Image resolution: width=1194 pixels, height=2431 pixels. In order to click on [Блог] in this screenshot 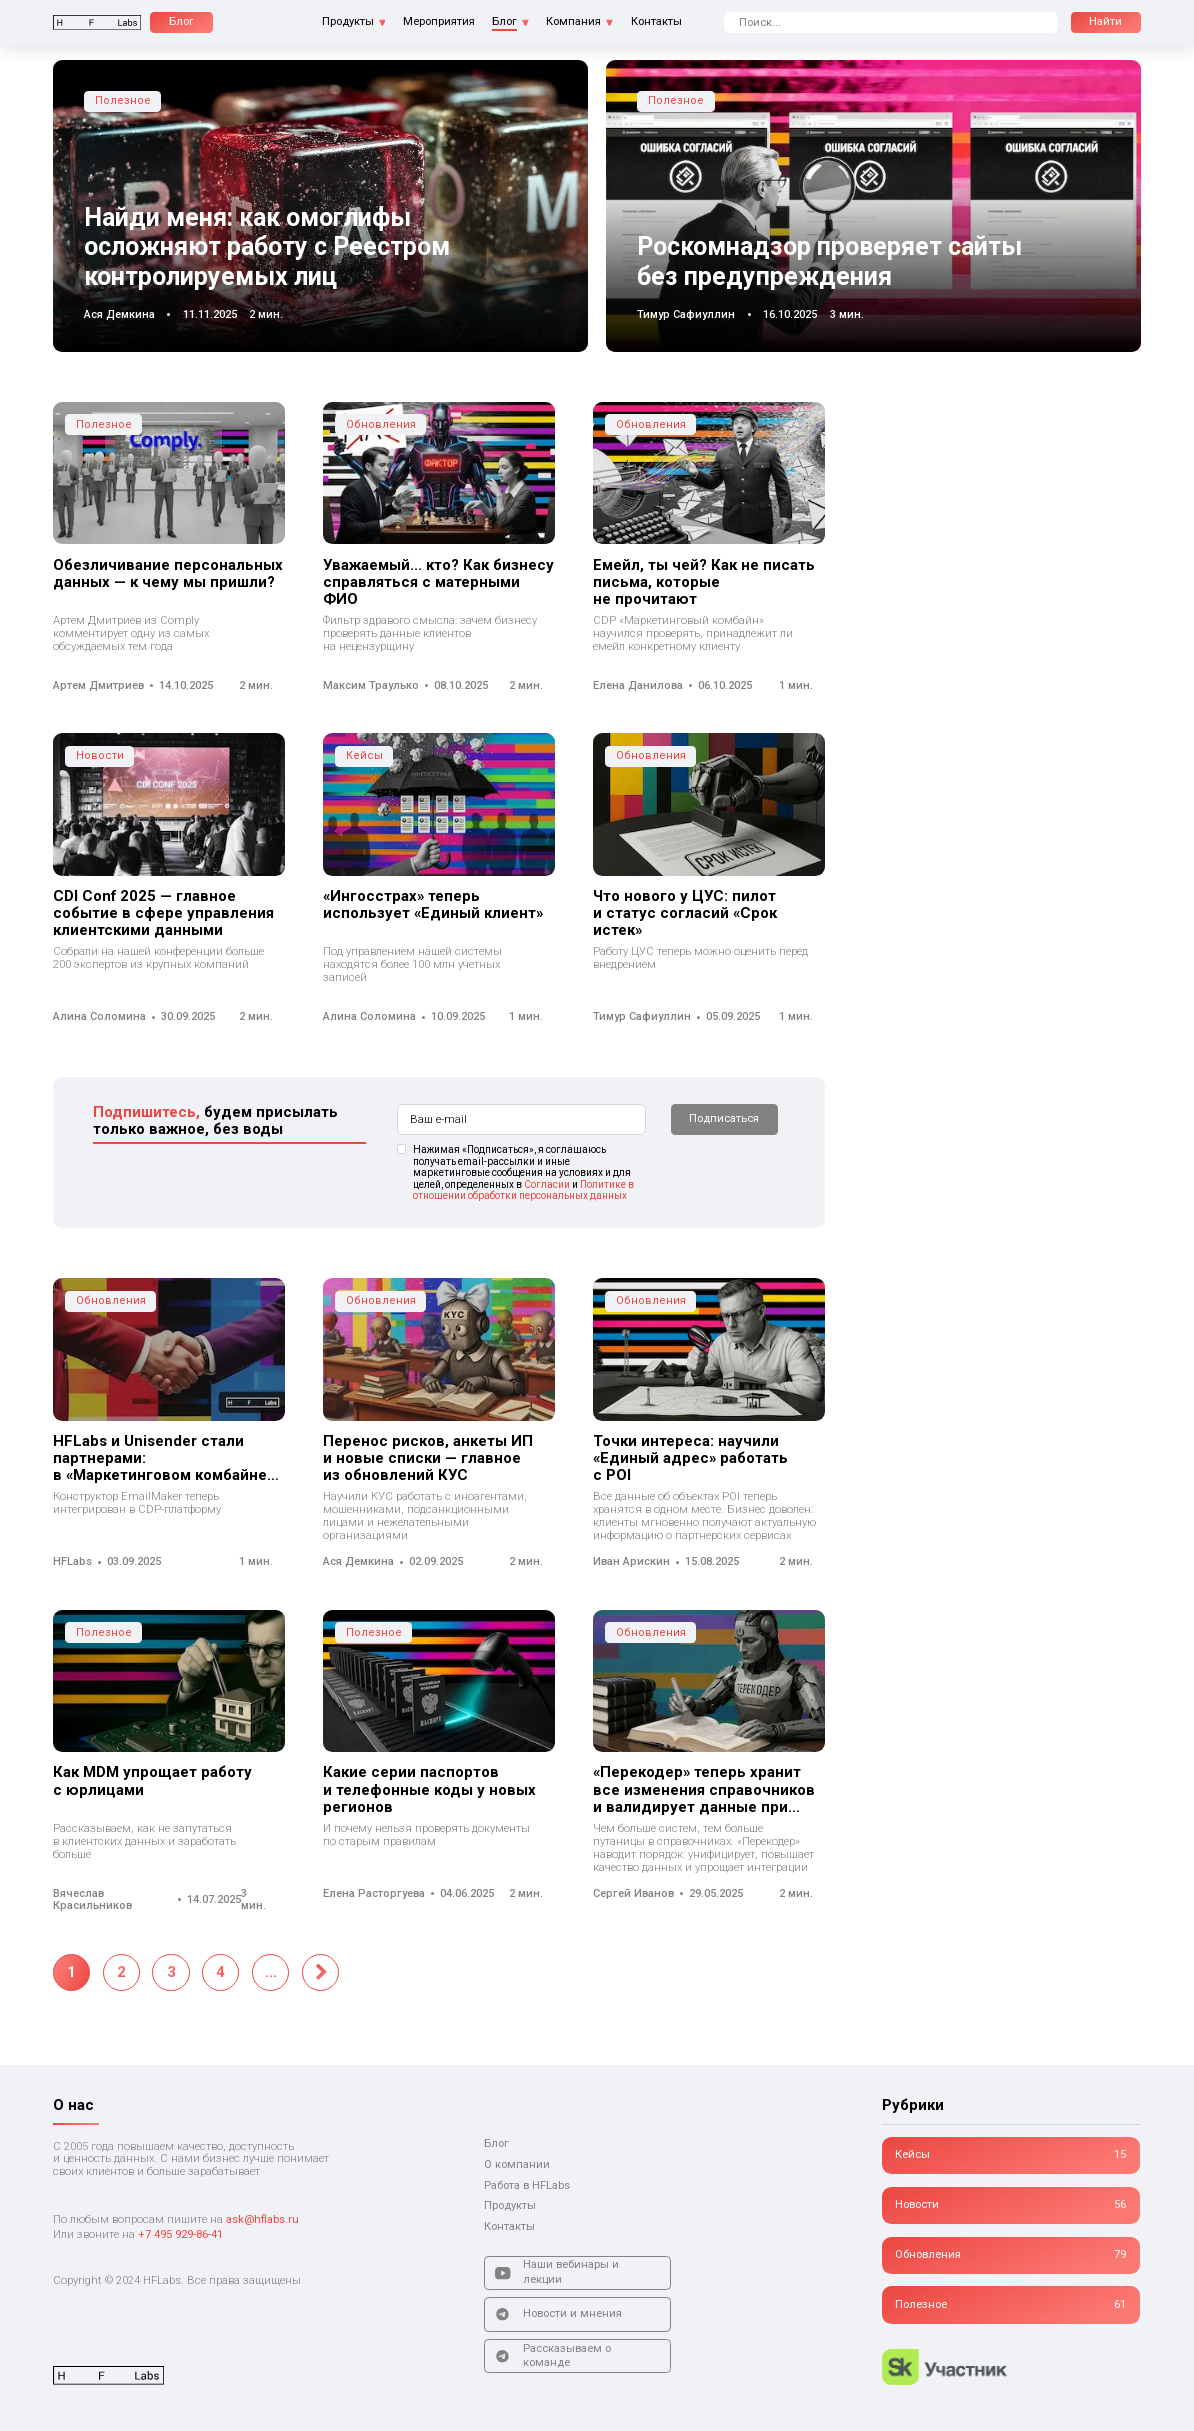, I will do `click(181, 22)`.